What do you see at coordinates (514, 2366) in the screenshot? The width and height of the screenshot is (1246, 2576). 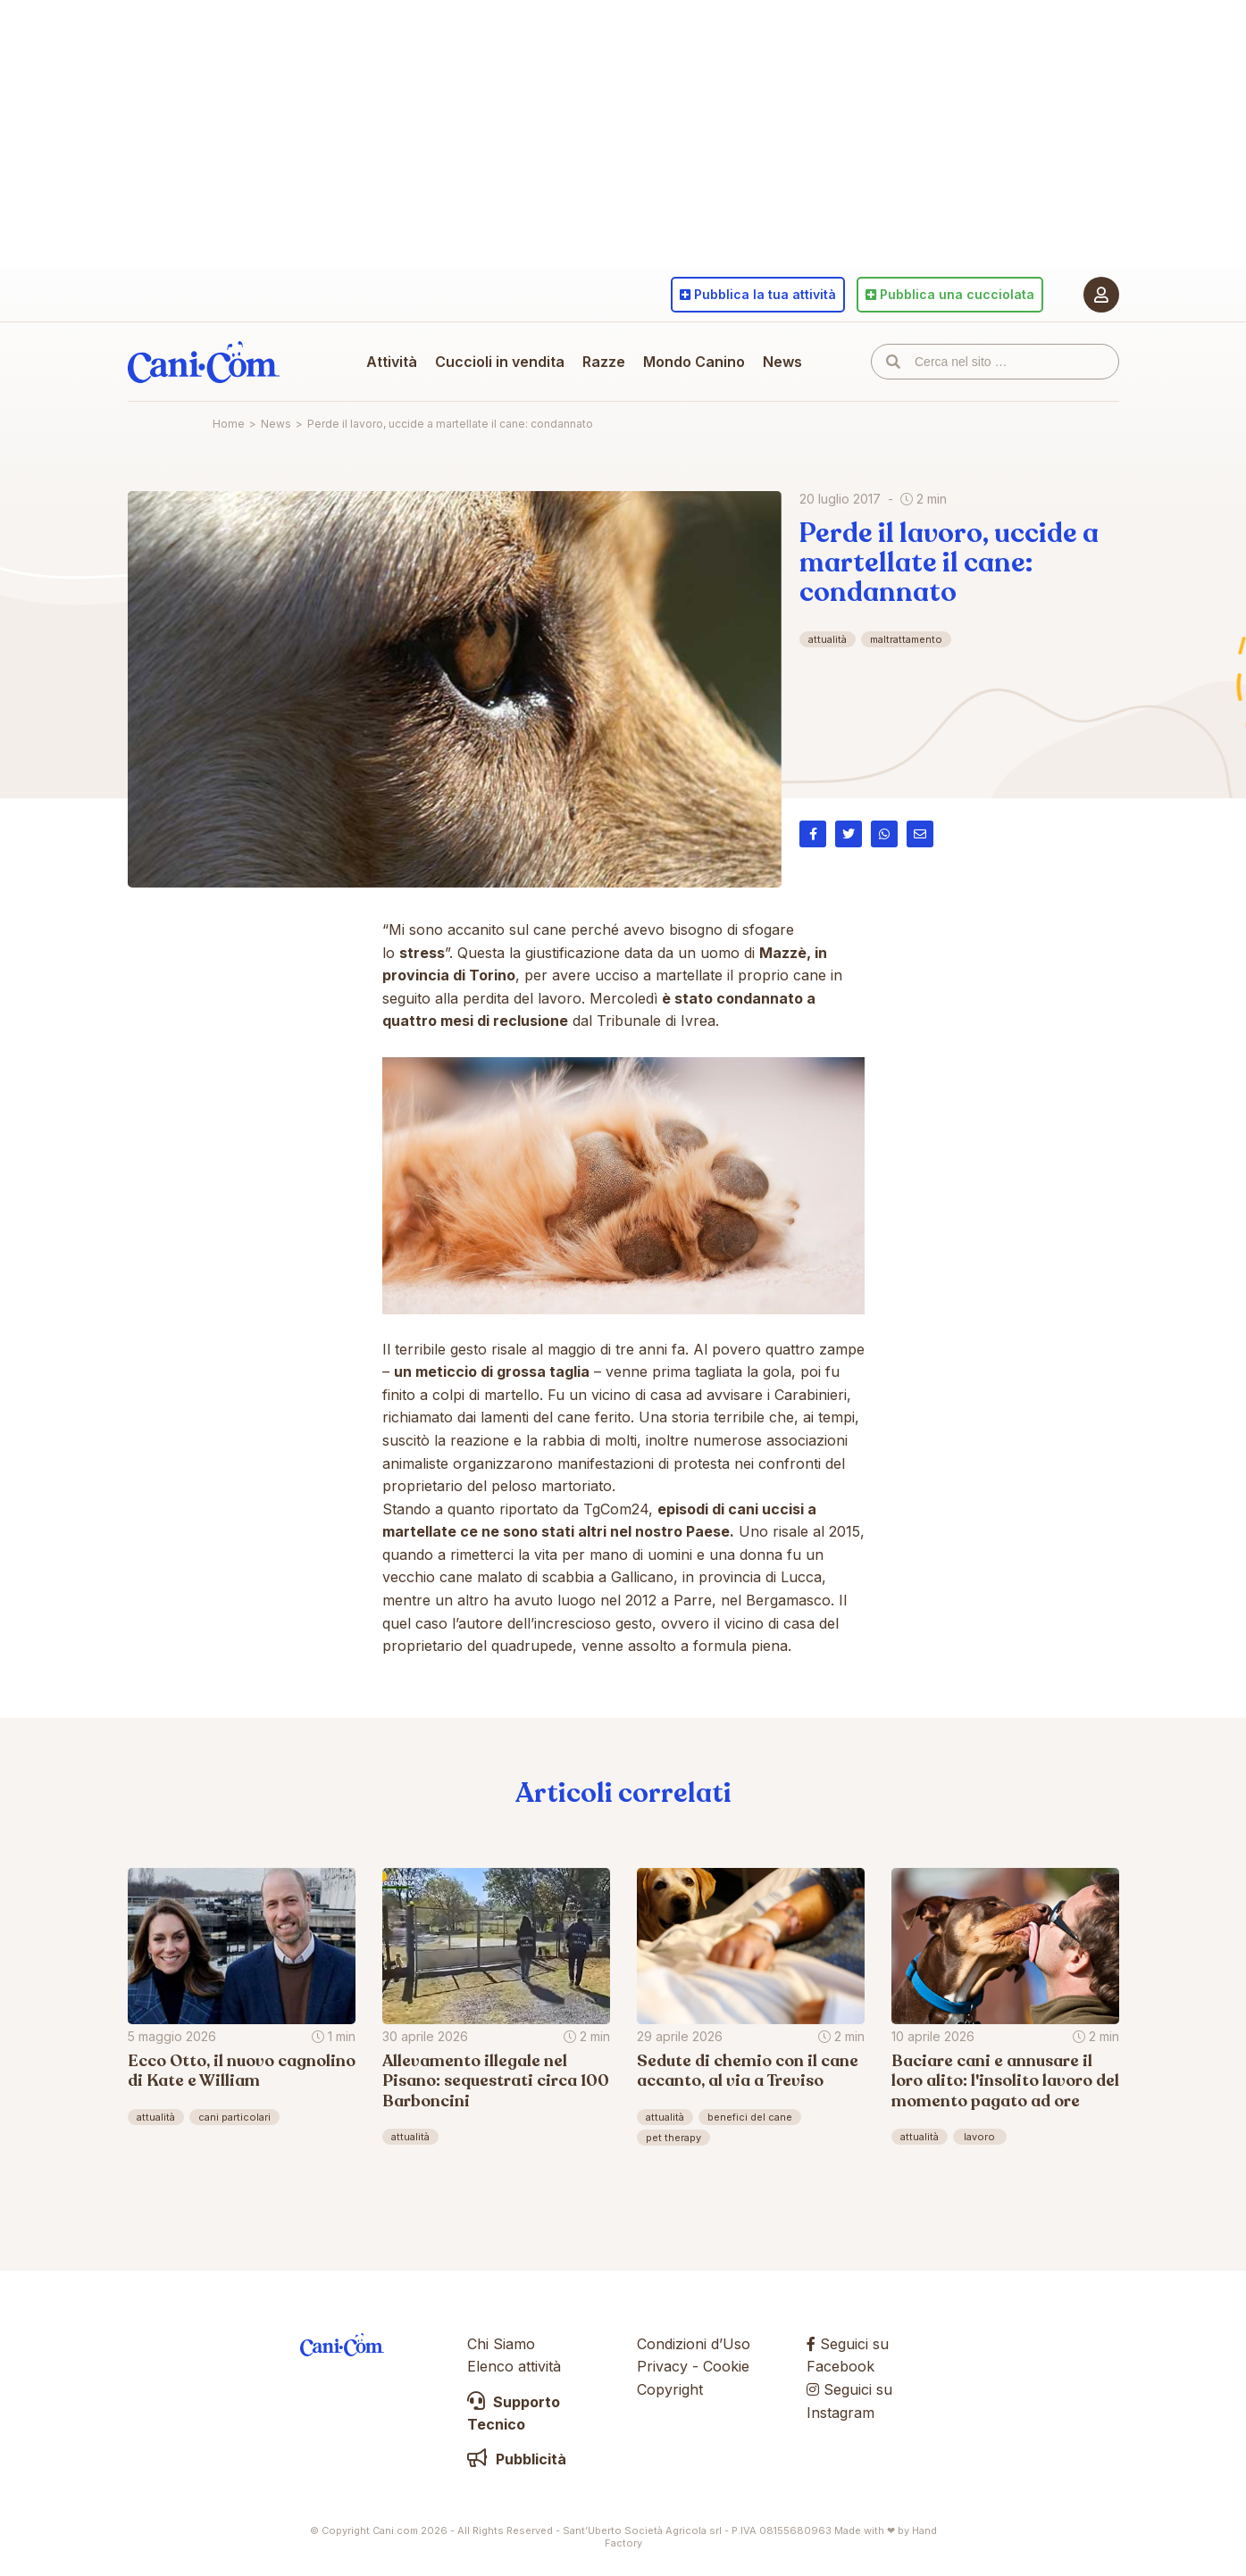 I see `Elenco attività` at bounding box center [514, 2366].